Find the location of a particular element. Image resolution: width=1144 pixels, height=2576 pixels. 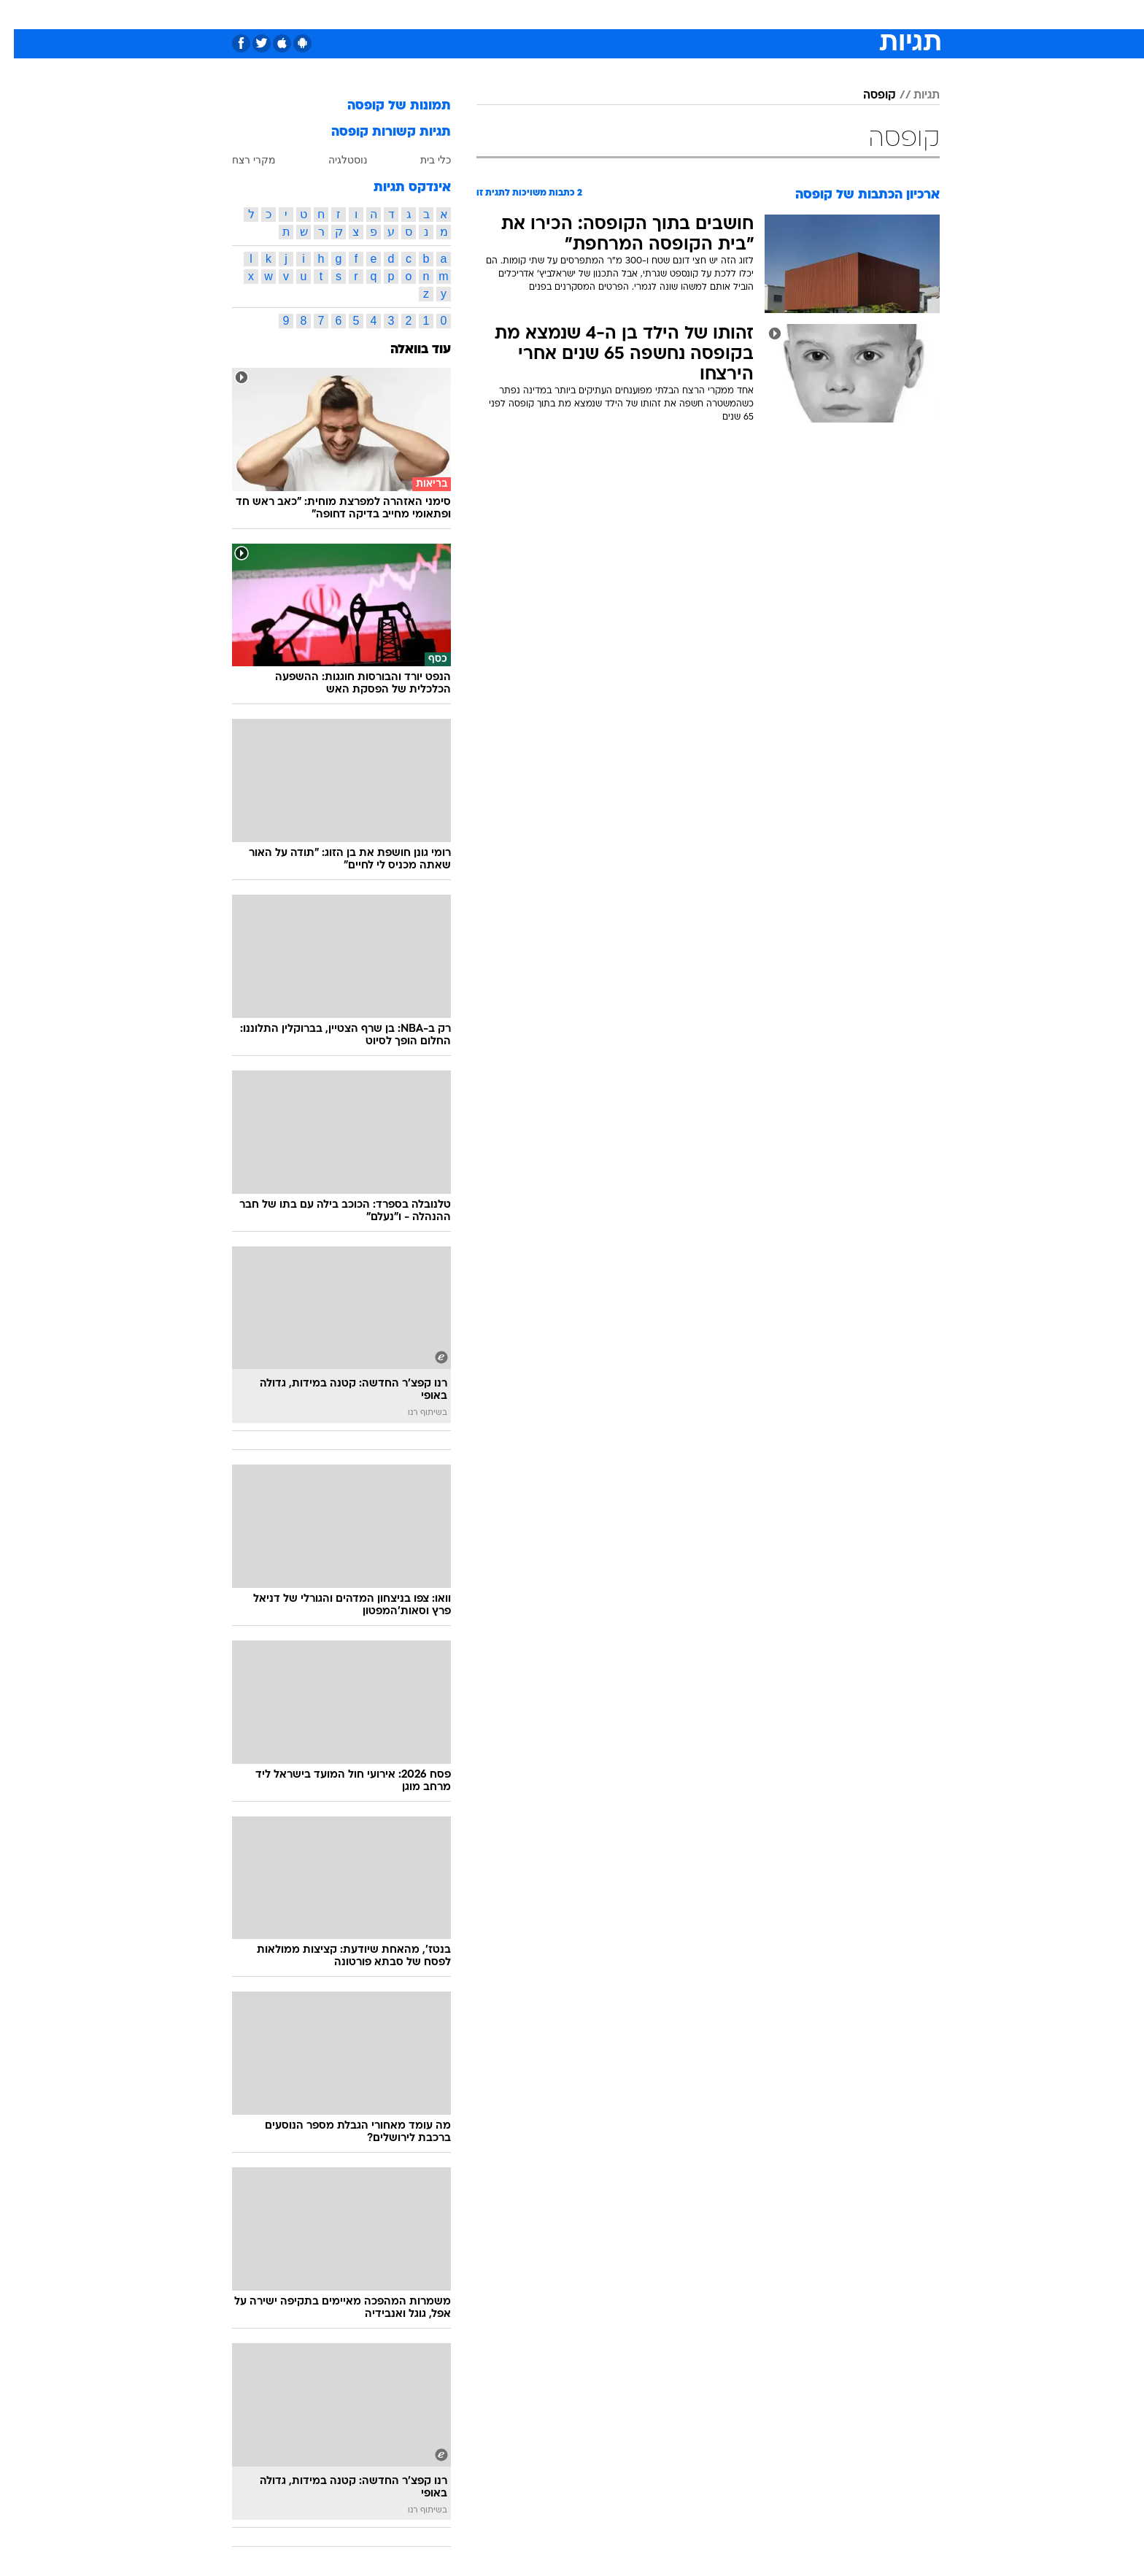

סלבס is located at coordinates (687, 14).